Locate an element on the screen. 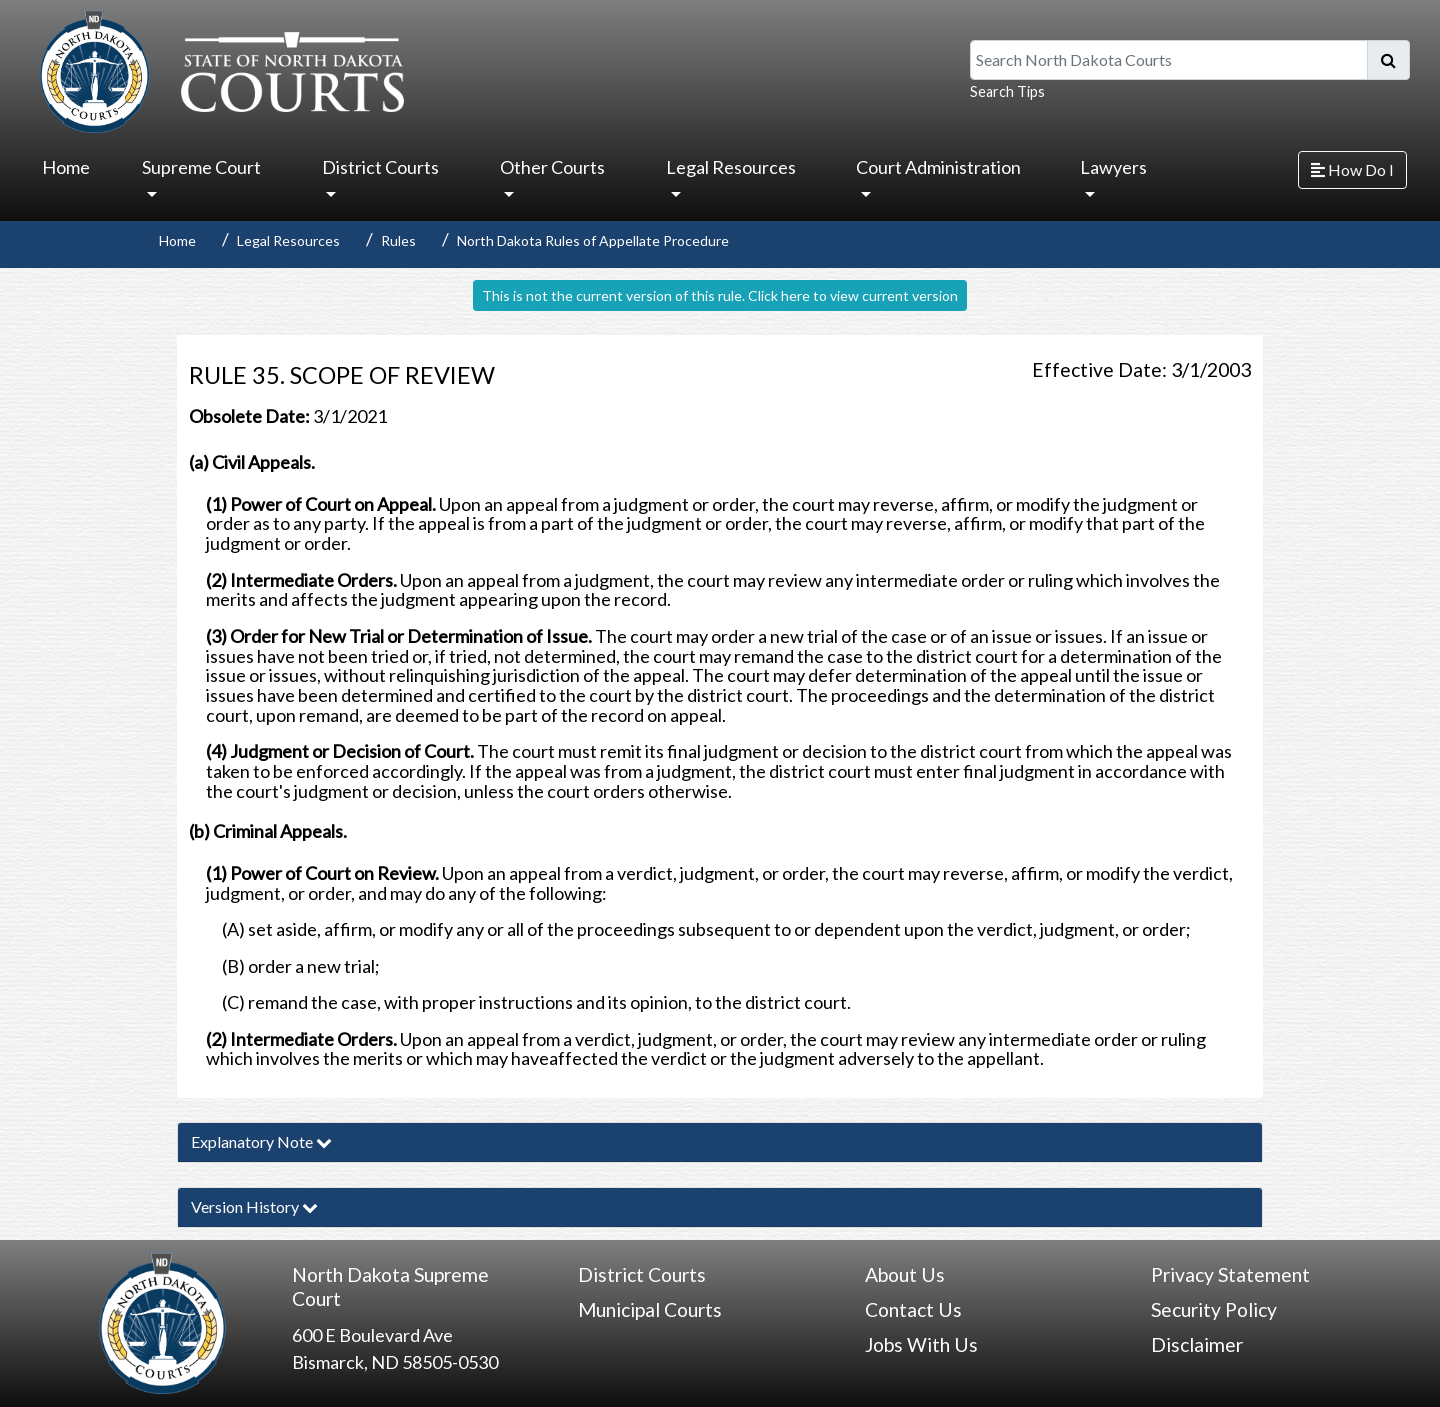 Image resolution: width=1440 pixels, height=1407 pixels. Supreme Court [button] is located at coordinates (201, 167).